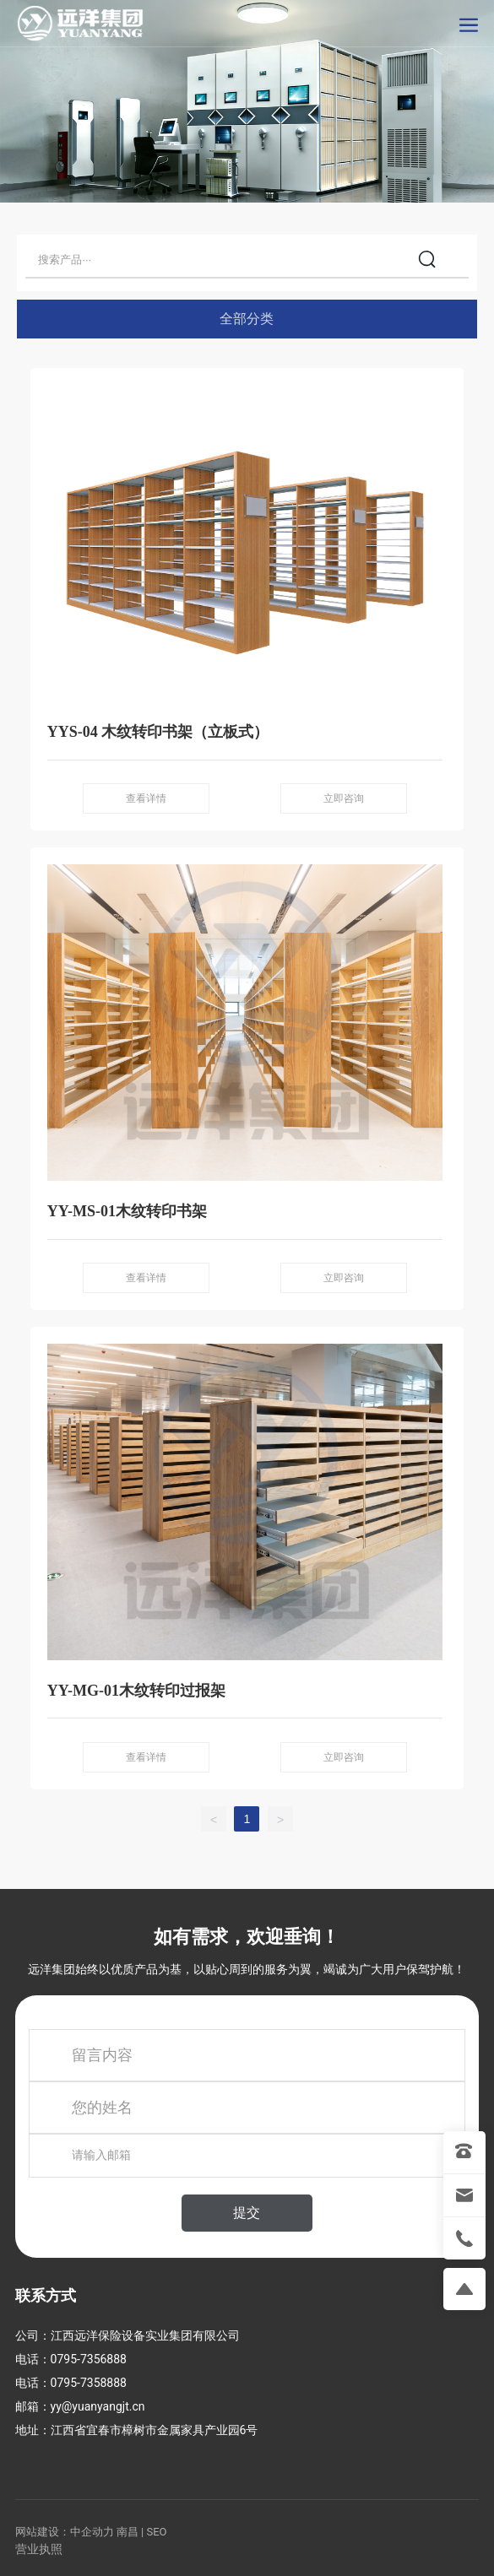  Describe the element at coordinates (64, 2531) in the screenshot. I see `网站建设：中企动力` at that location.